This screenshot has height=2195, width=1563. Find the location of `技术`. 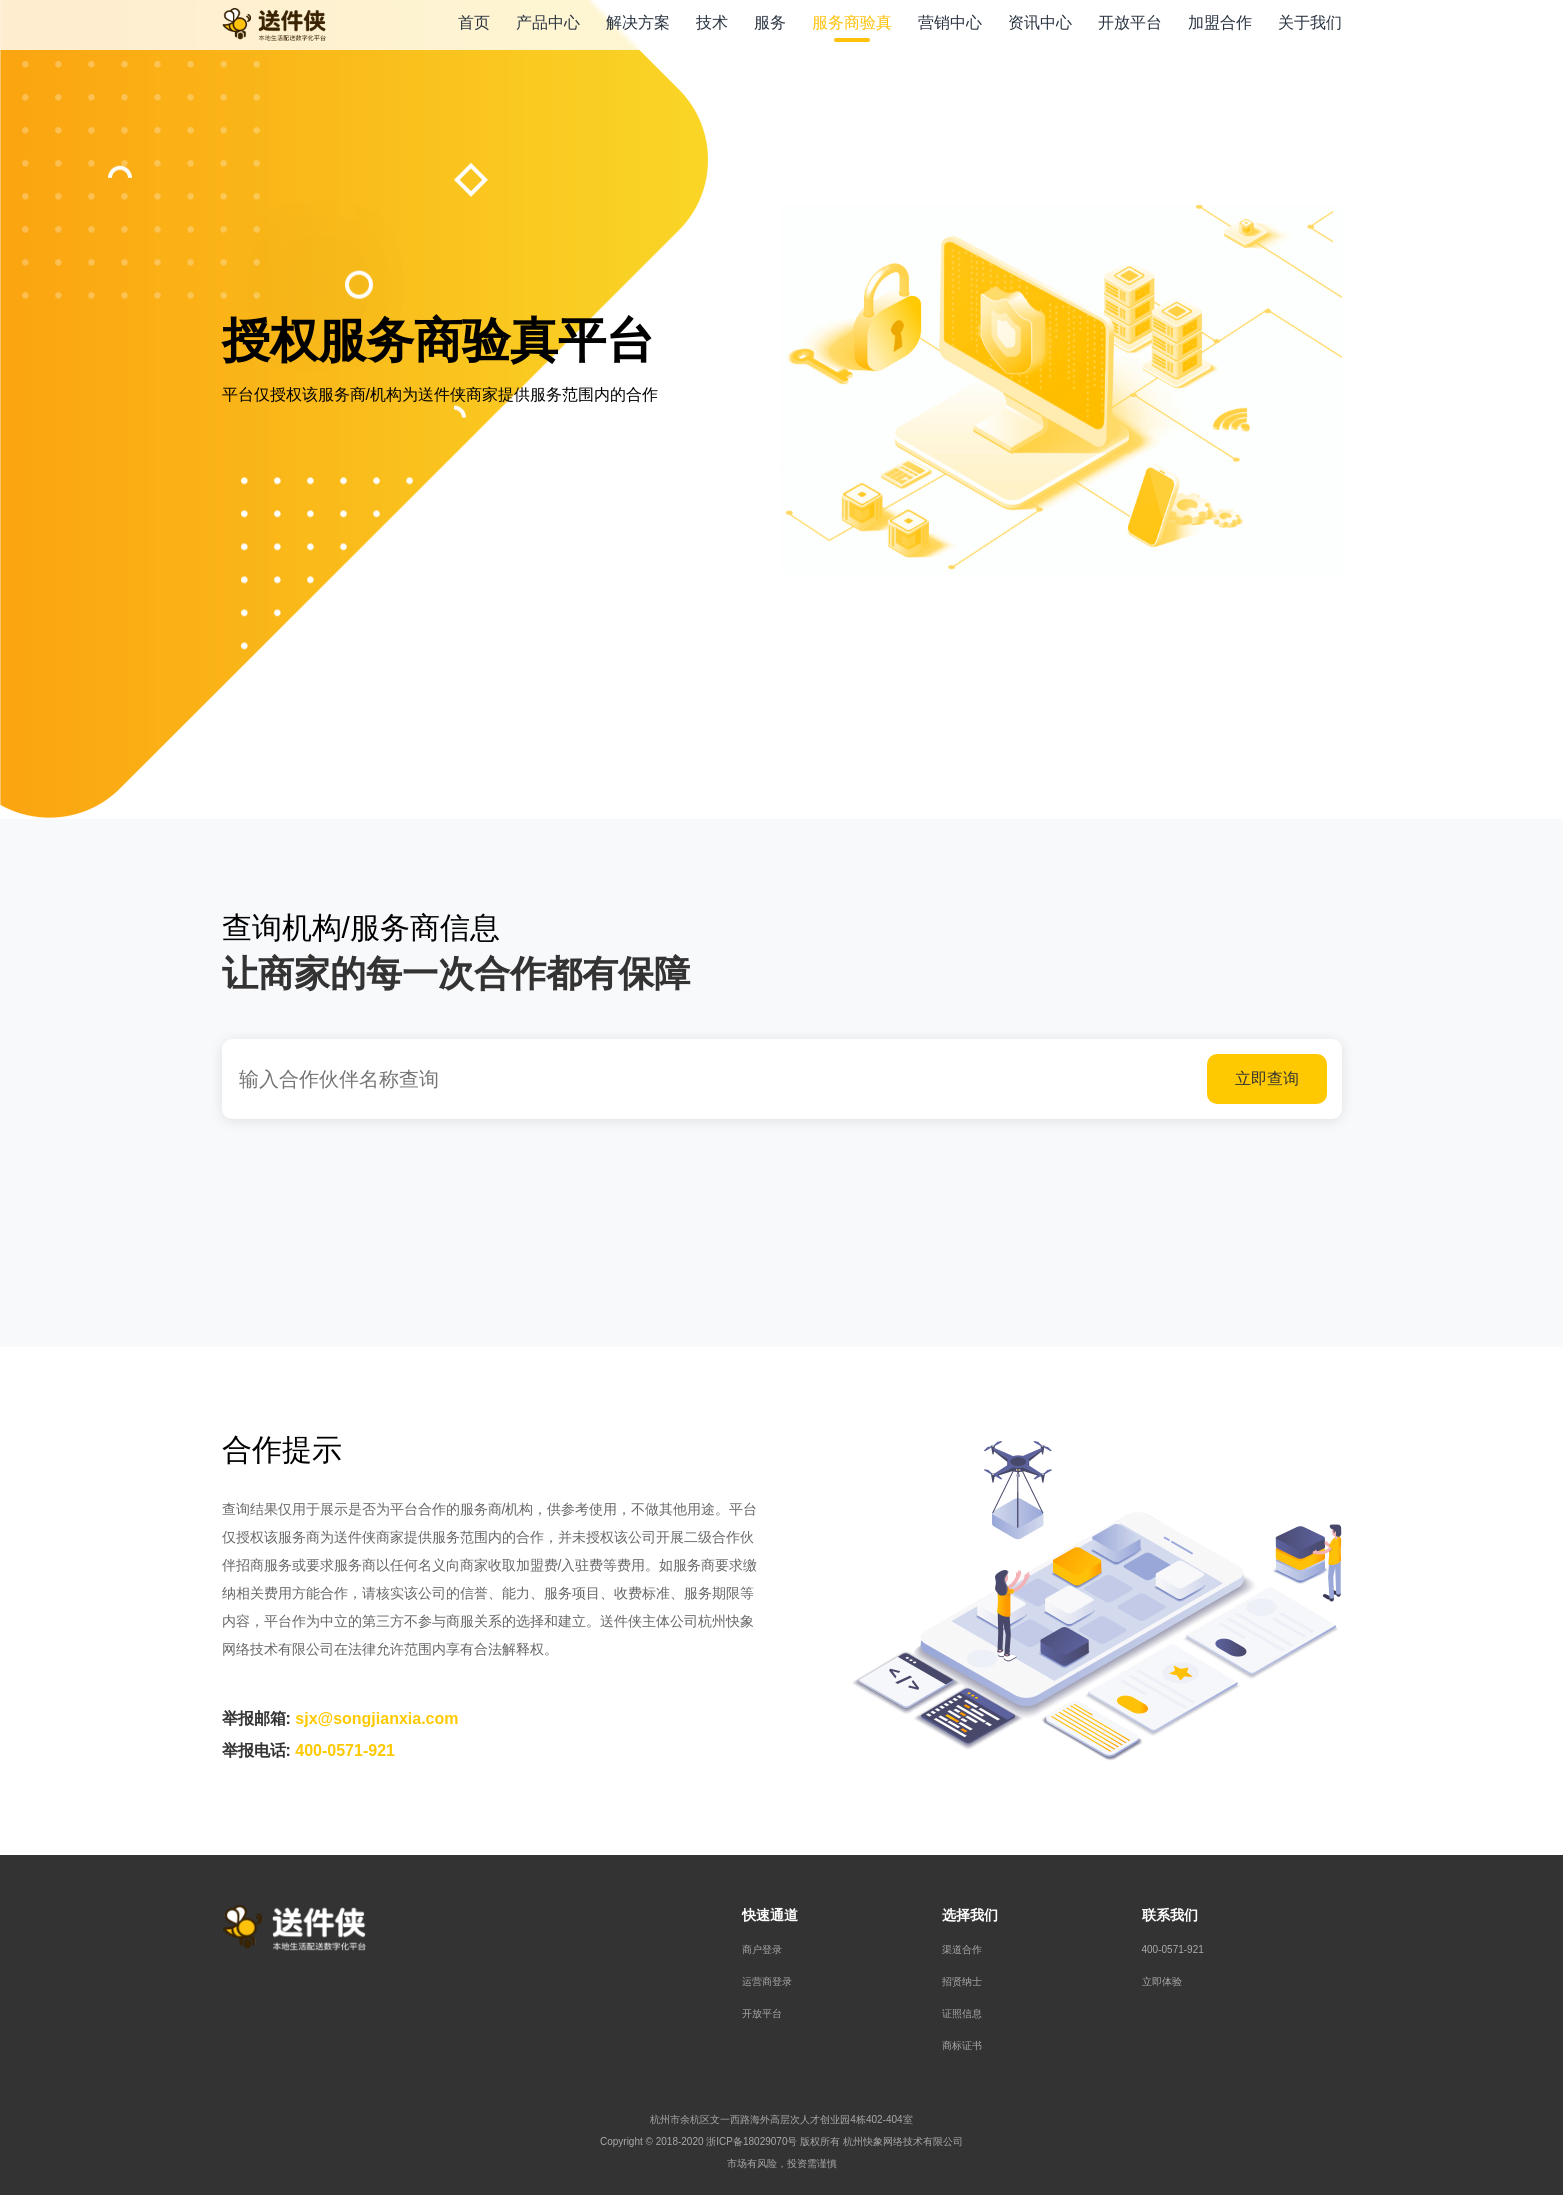

技术 is located at coordinates (712, 22).